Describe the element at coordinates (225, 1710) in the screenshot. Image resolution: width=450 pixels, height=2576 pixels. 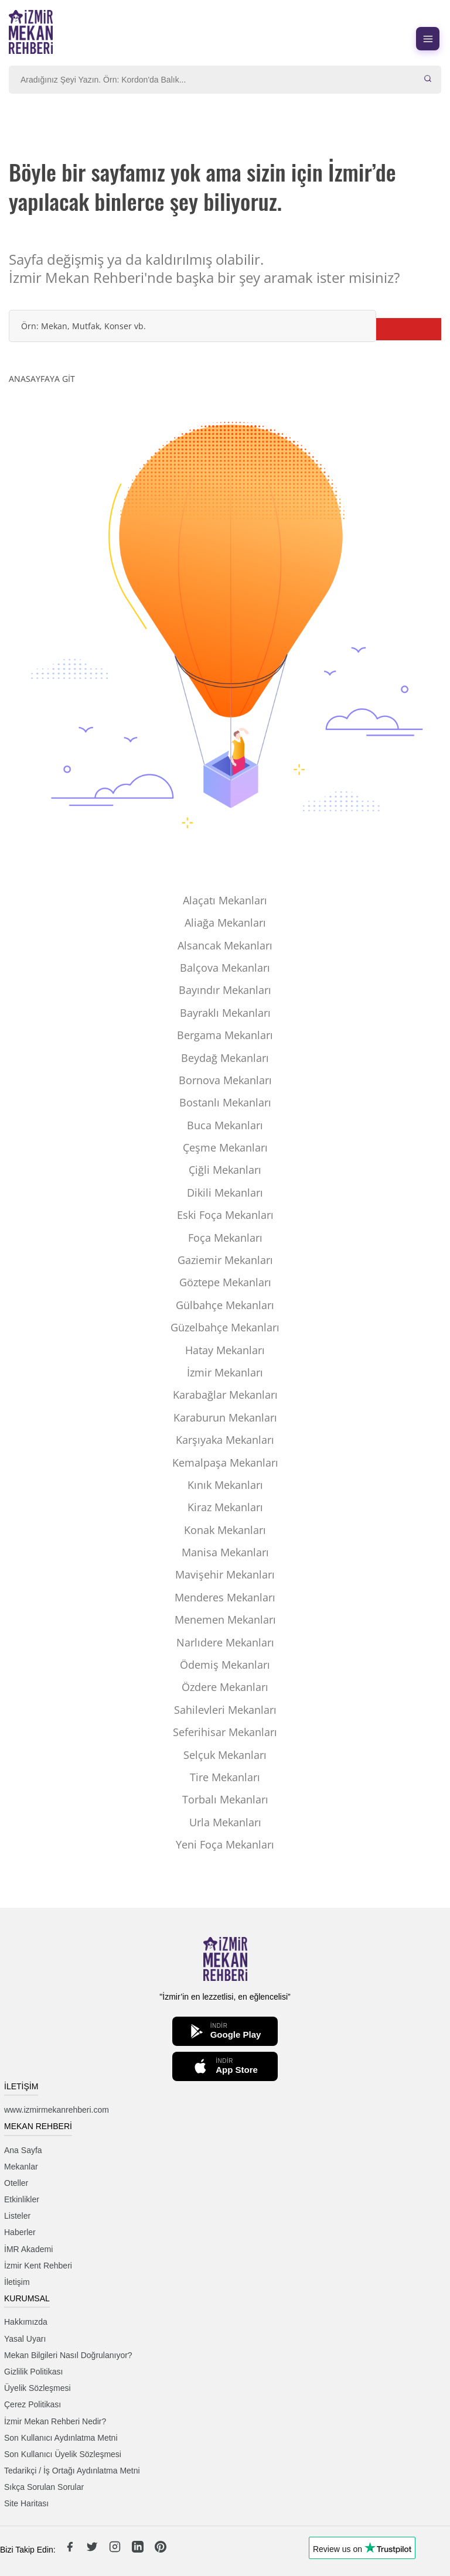
I see `Sahilevleri Mekanları` at that location.